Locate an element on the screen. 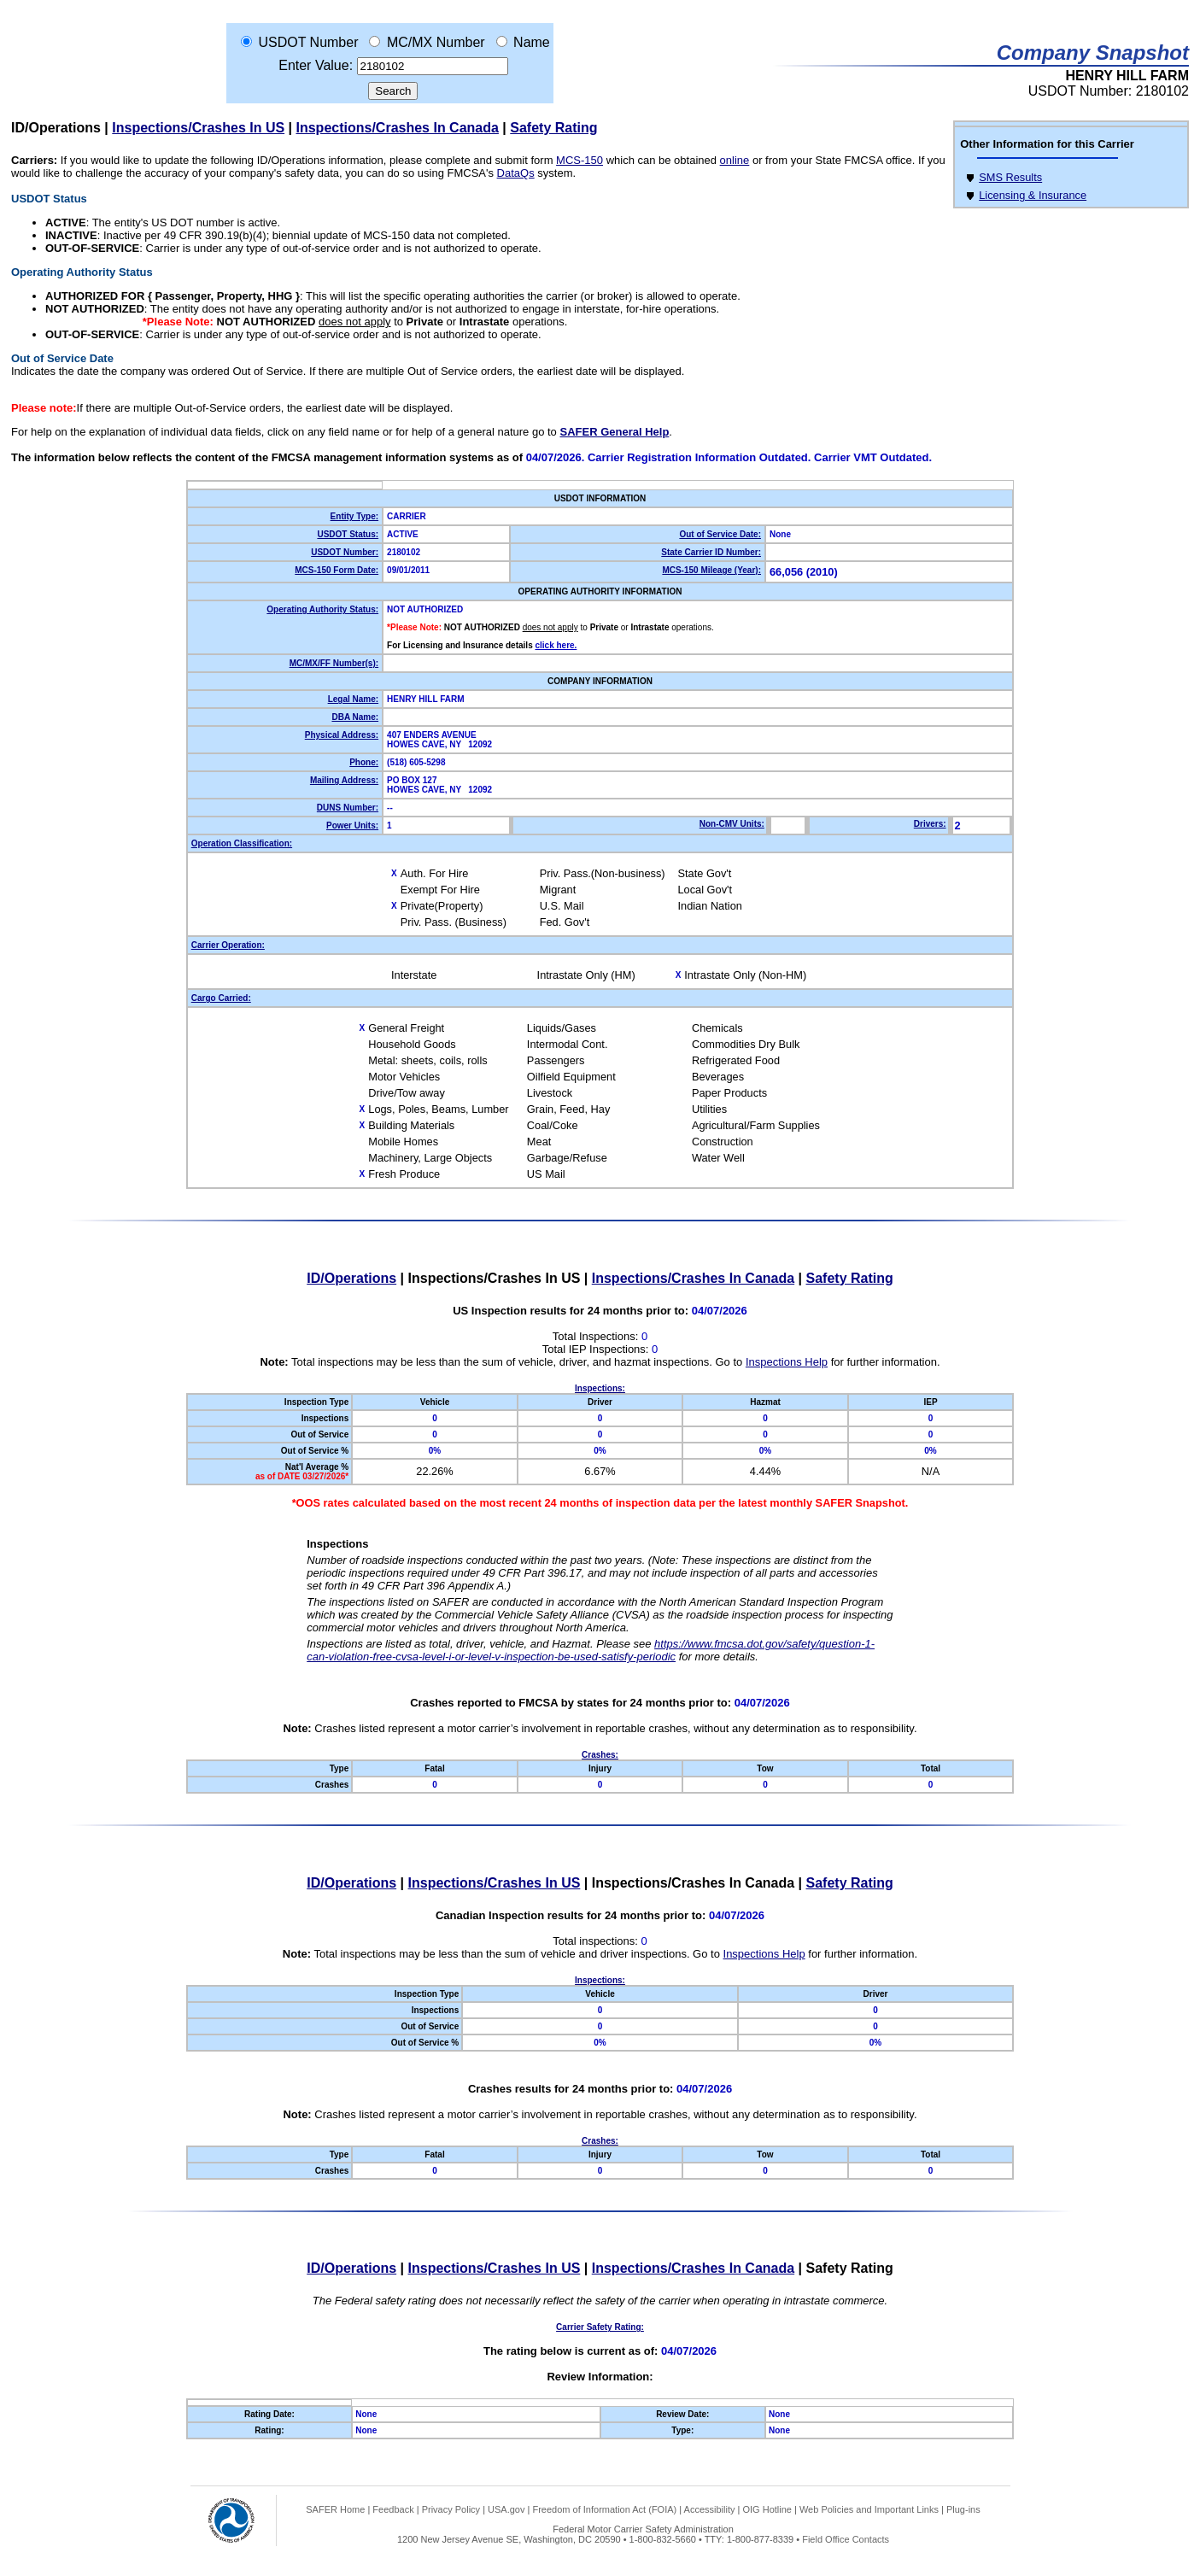  USA.gov is located at coordinates (506, 2509).